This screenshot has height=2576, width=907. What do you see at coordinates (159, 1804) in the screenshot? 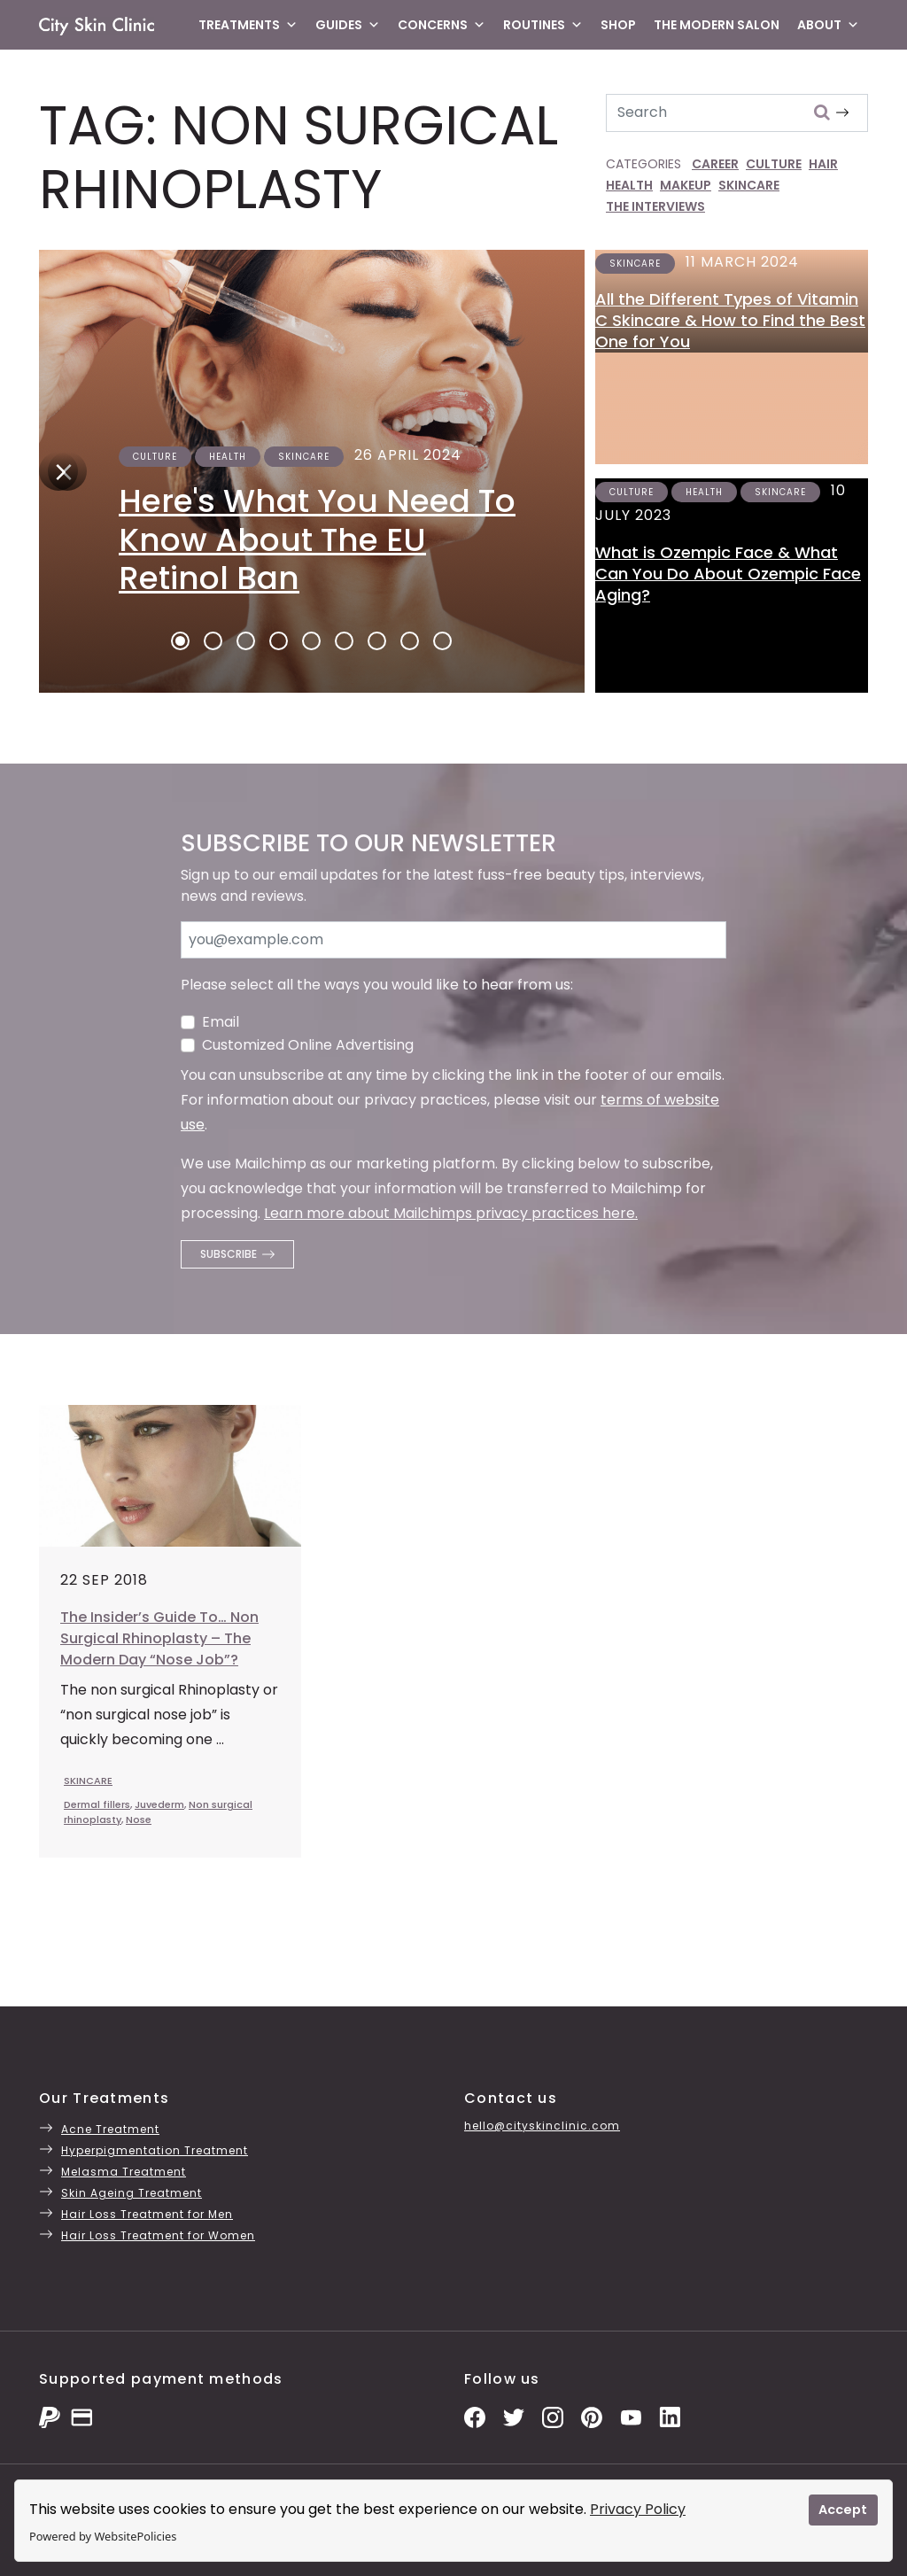
I see `Juvederm` at bounding box center [159, 1804].